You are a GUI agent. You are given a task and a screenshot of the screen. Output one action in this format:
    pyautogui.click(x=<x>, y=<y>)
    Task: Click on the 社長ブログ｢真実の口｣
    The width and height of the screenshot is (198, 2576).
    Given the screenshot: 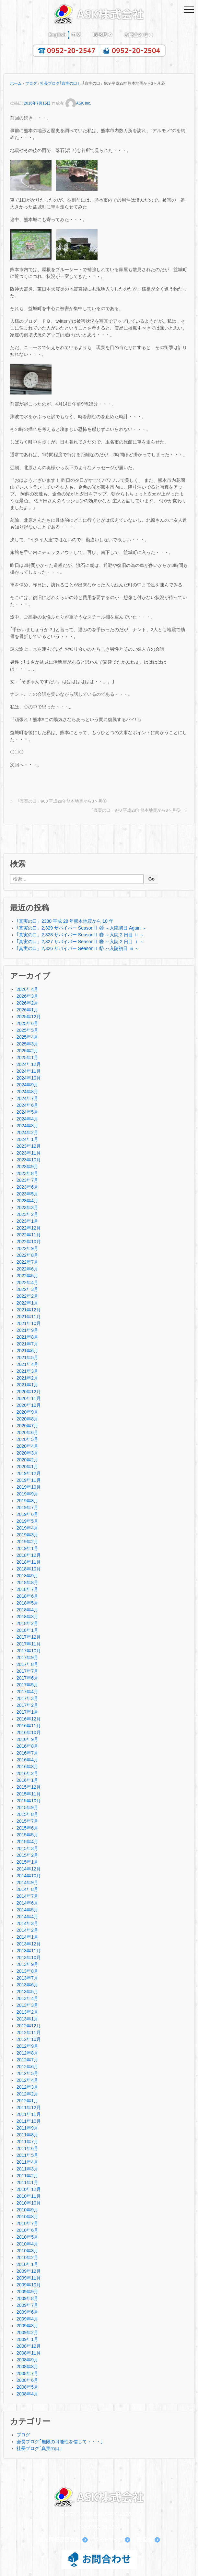 What is the action you would take?
    pyautogui.click(x=59, y=83)
    